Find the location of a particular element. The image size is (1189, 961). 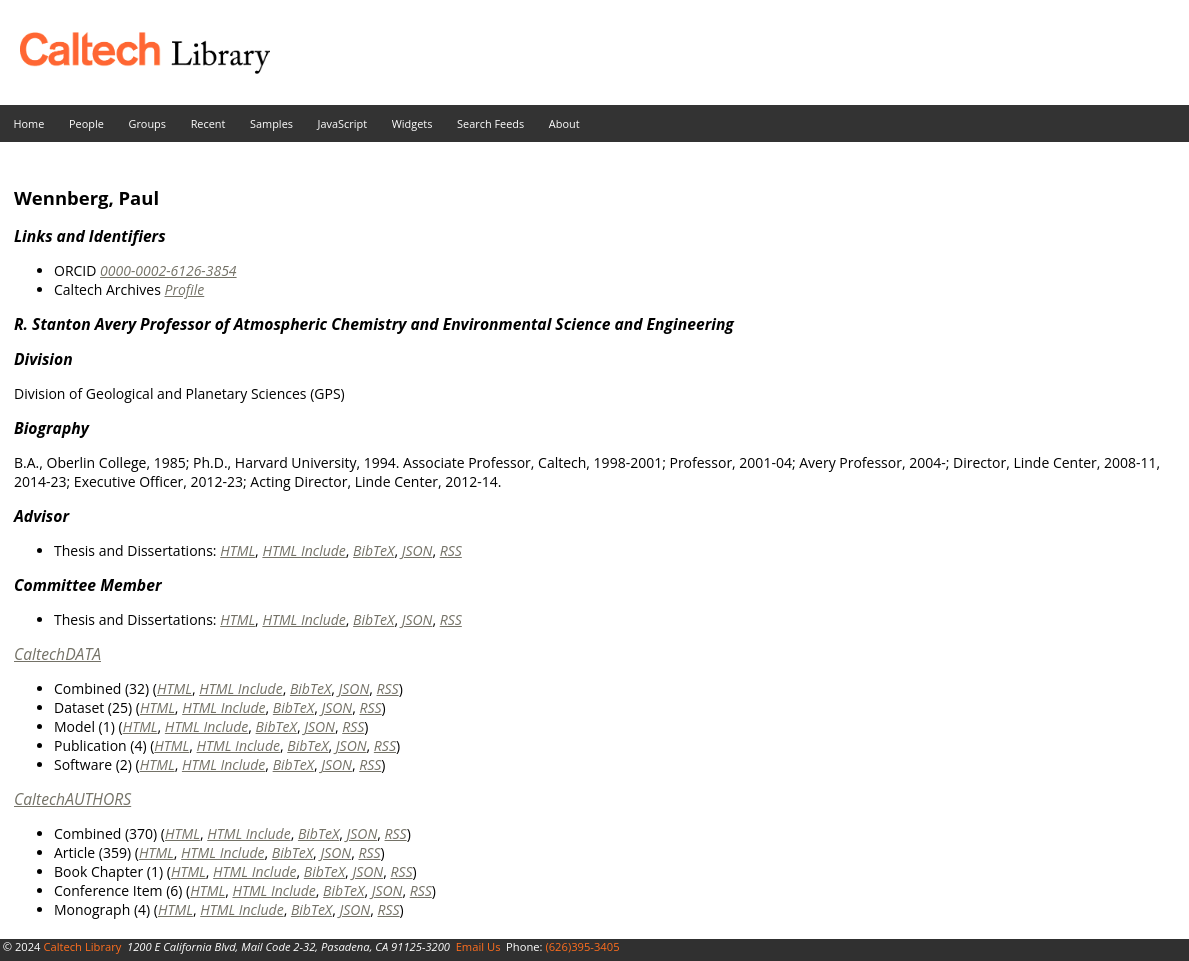

Home is located at coordinates (29, 123).